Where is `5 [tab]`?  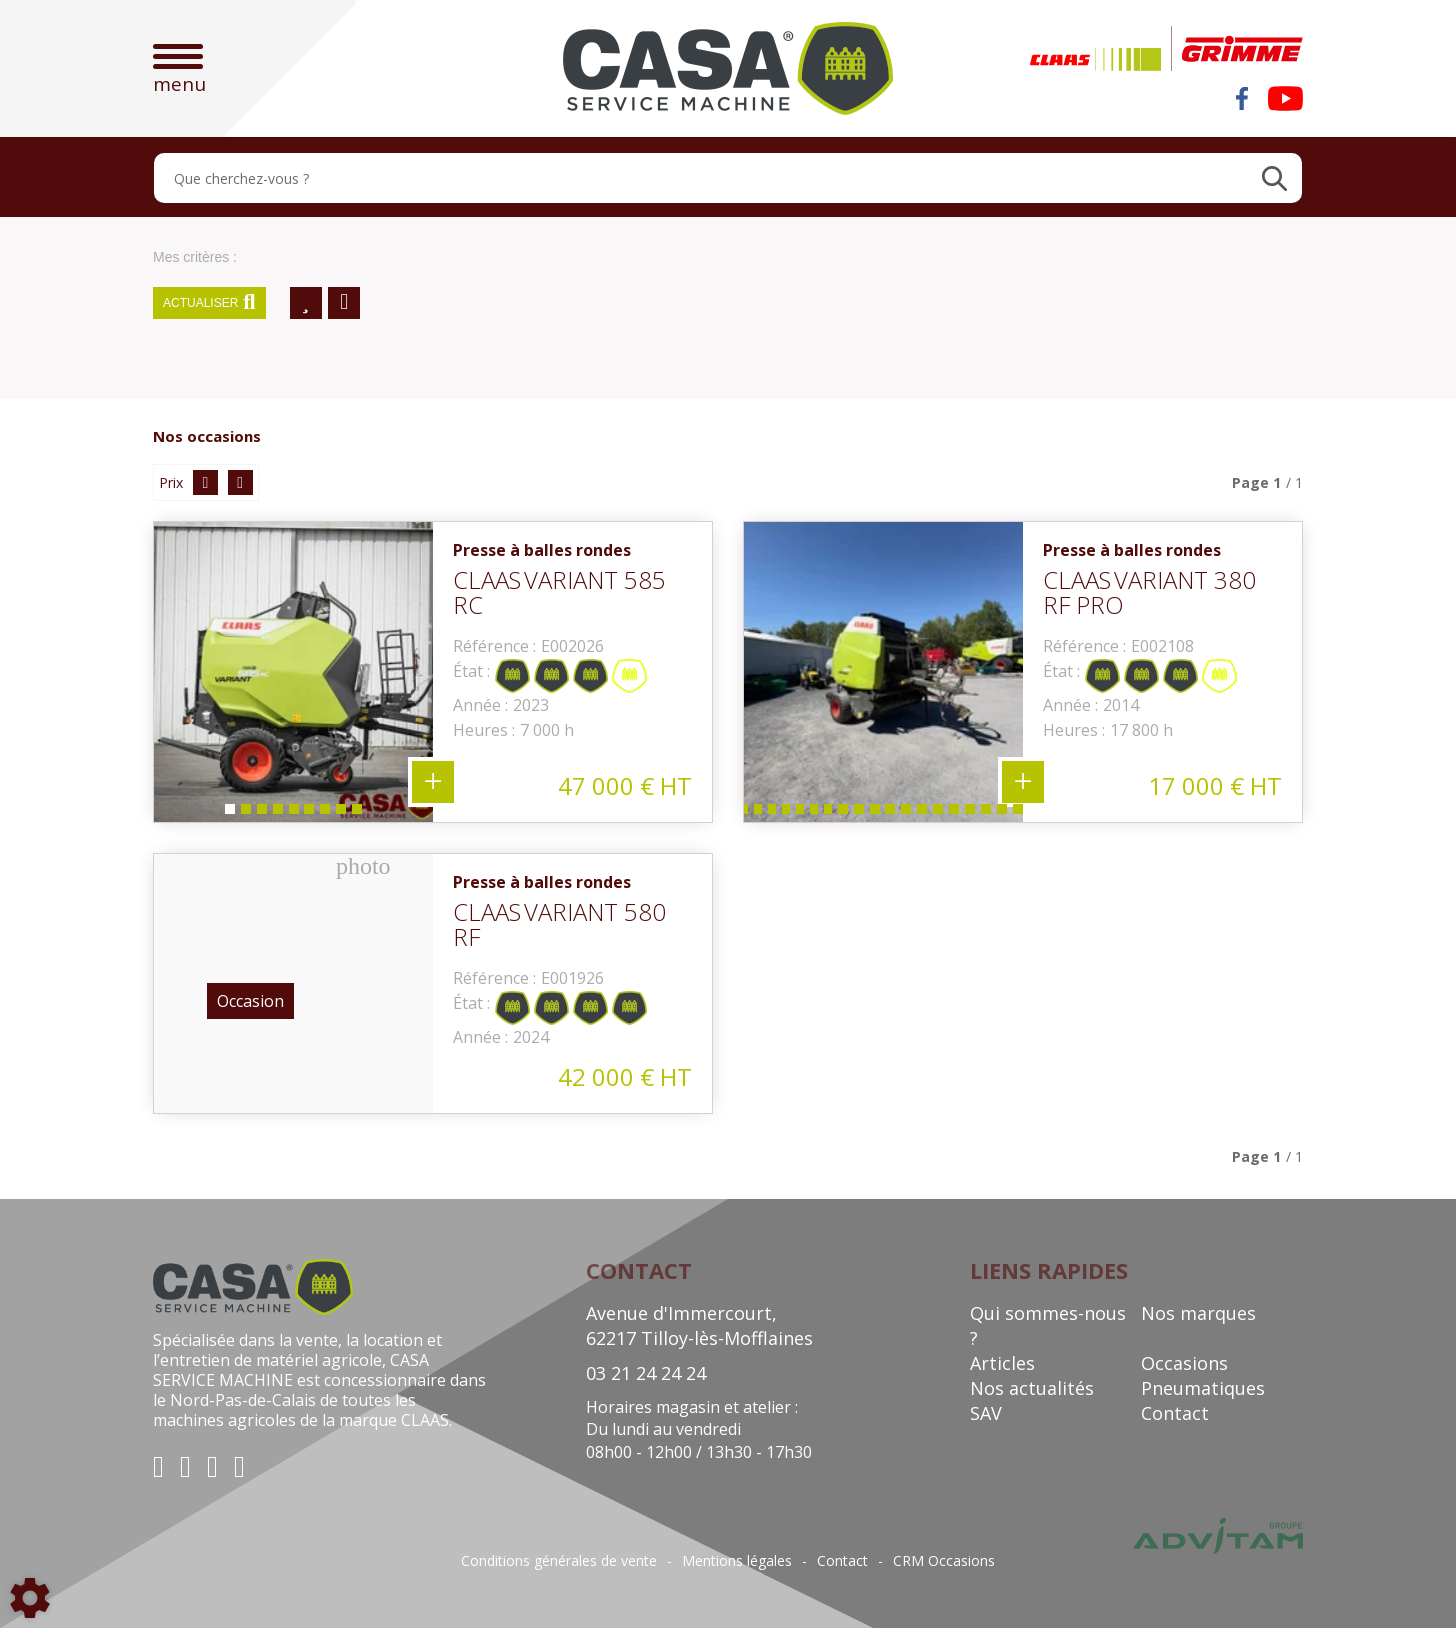
5 [tab] is located at coordinates (293, 813).